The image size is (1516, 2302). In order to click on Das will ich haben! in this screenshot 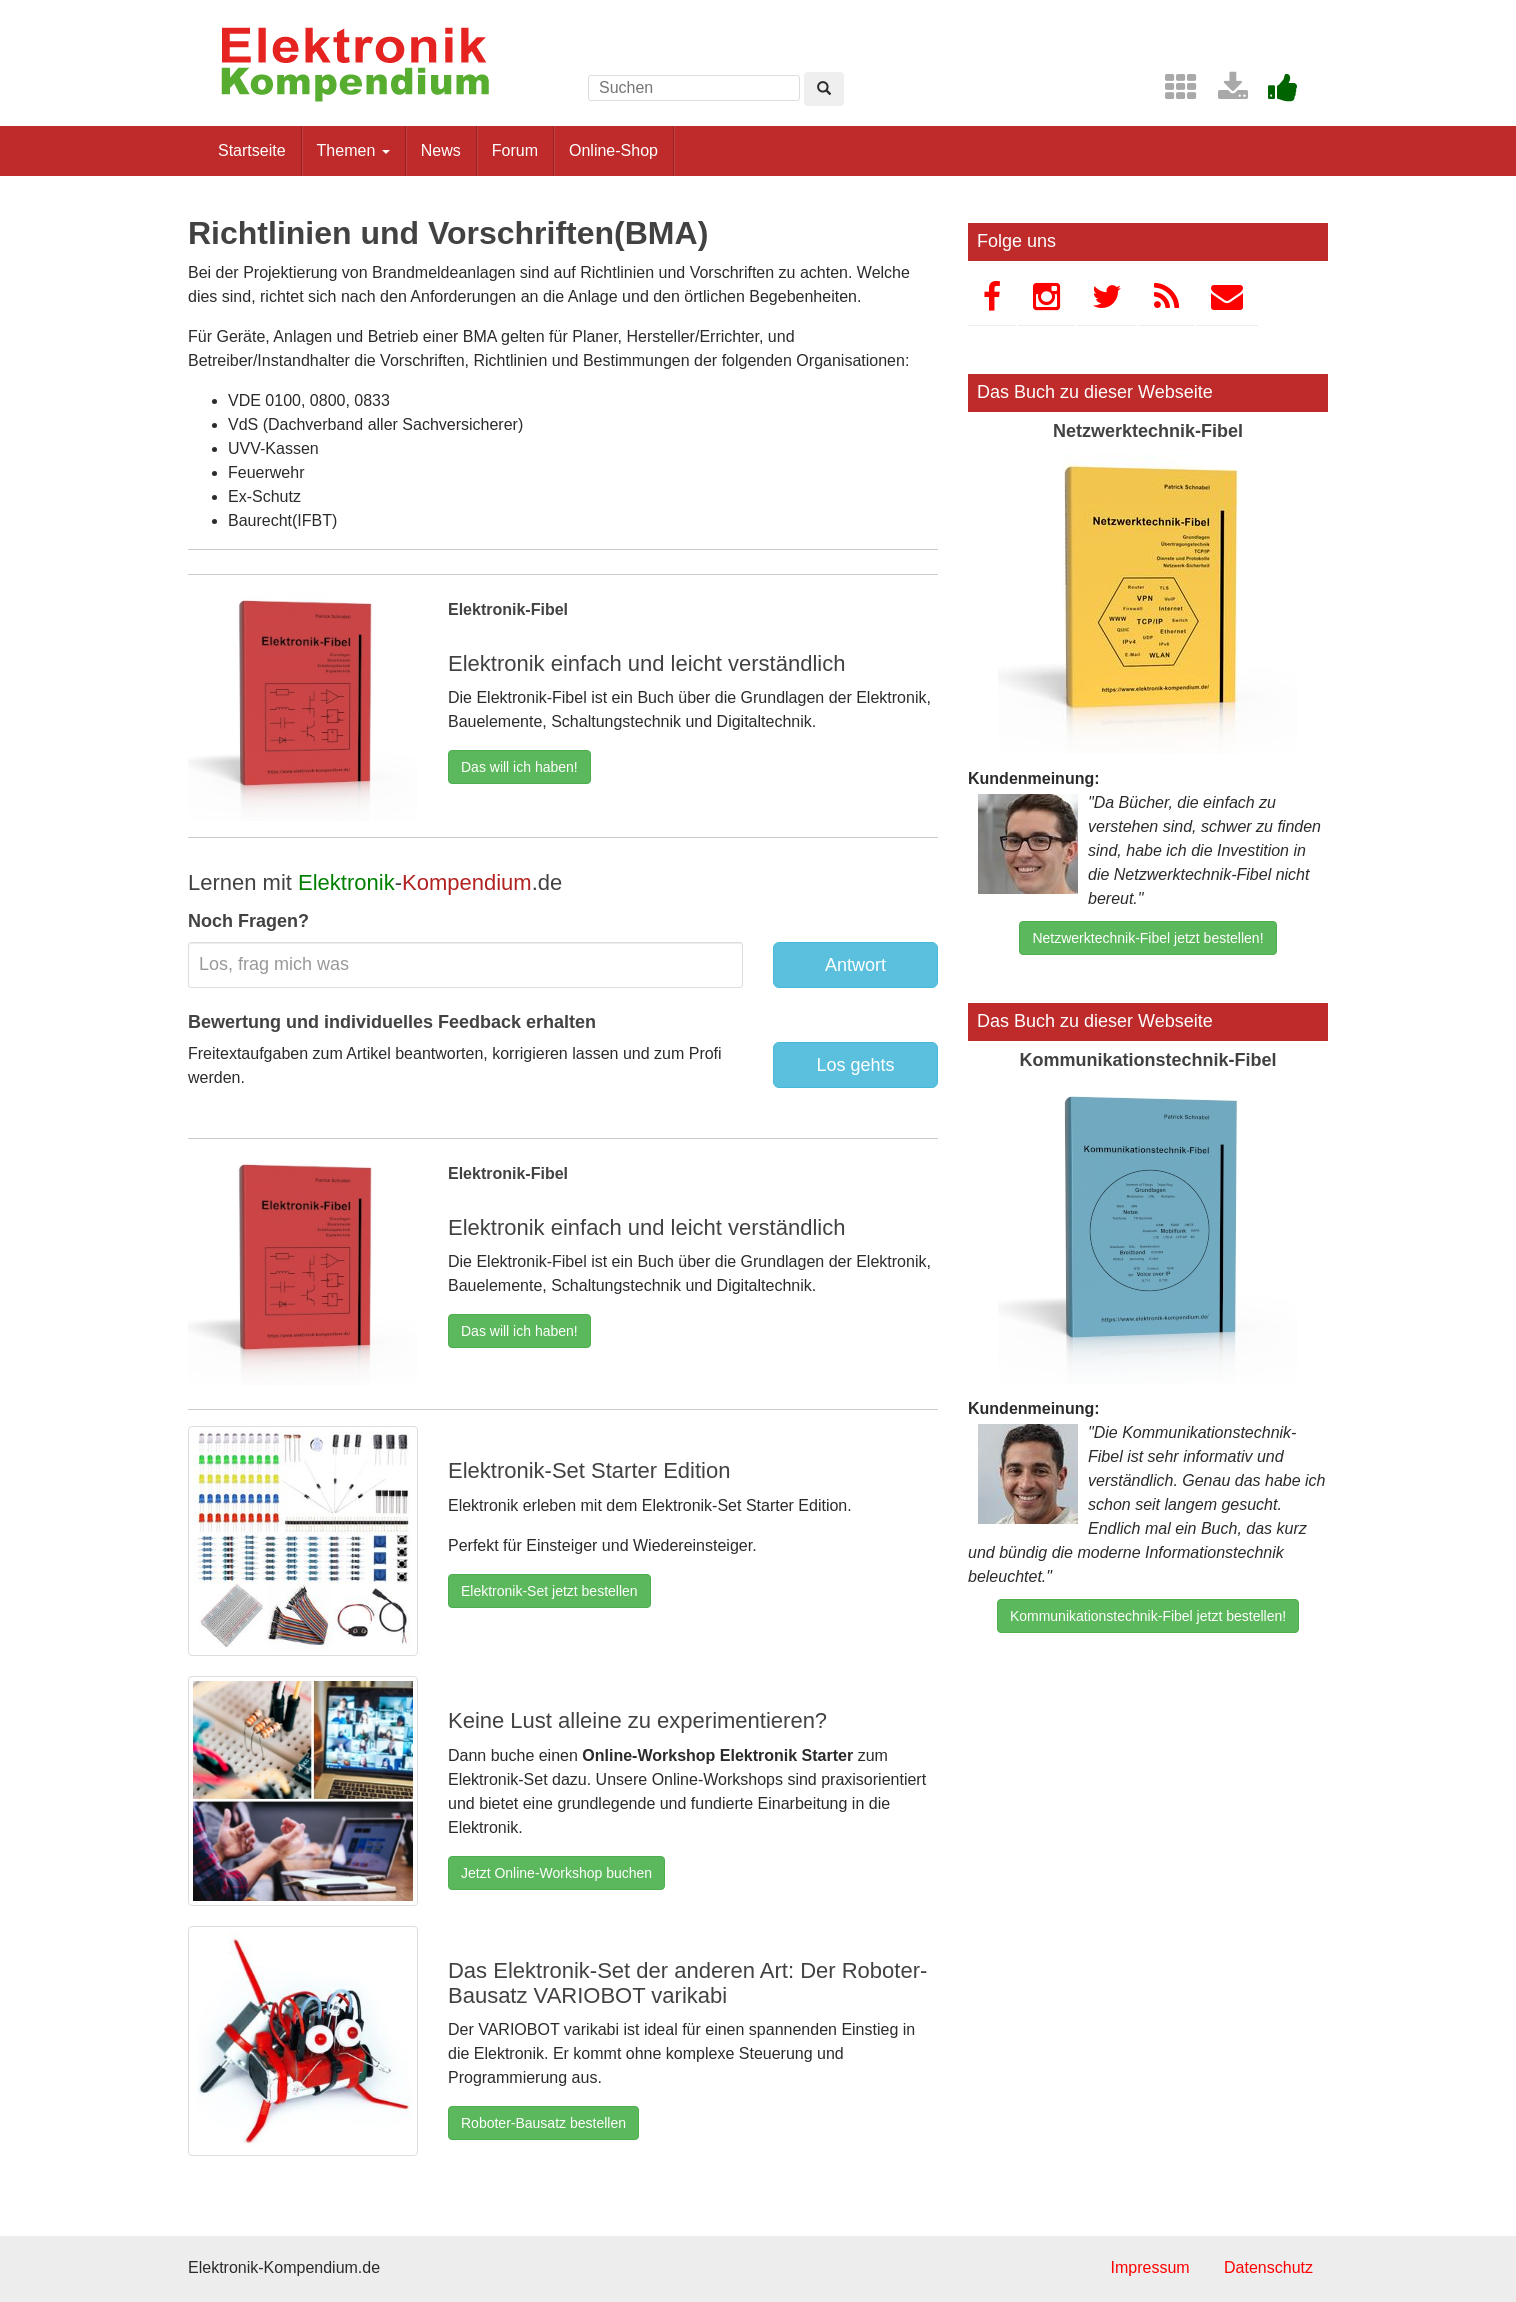, I will do `click(519, 767)`.